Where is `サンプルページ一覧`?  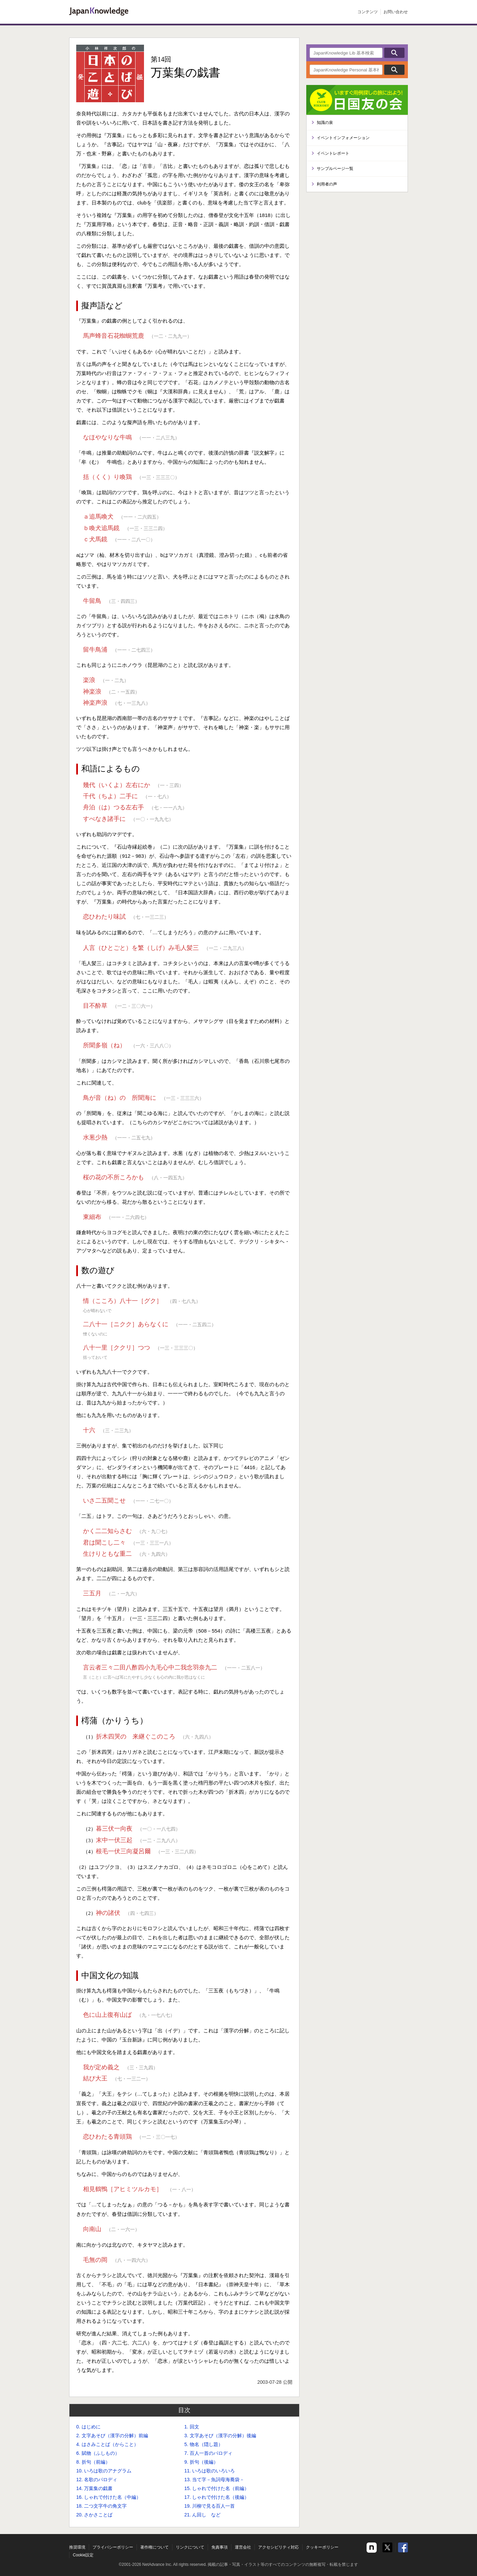
サンプルページ一覧 is located at coordinates (335, 168).